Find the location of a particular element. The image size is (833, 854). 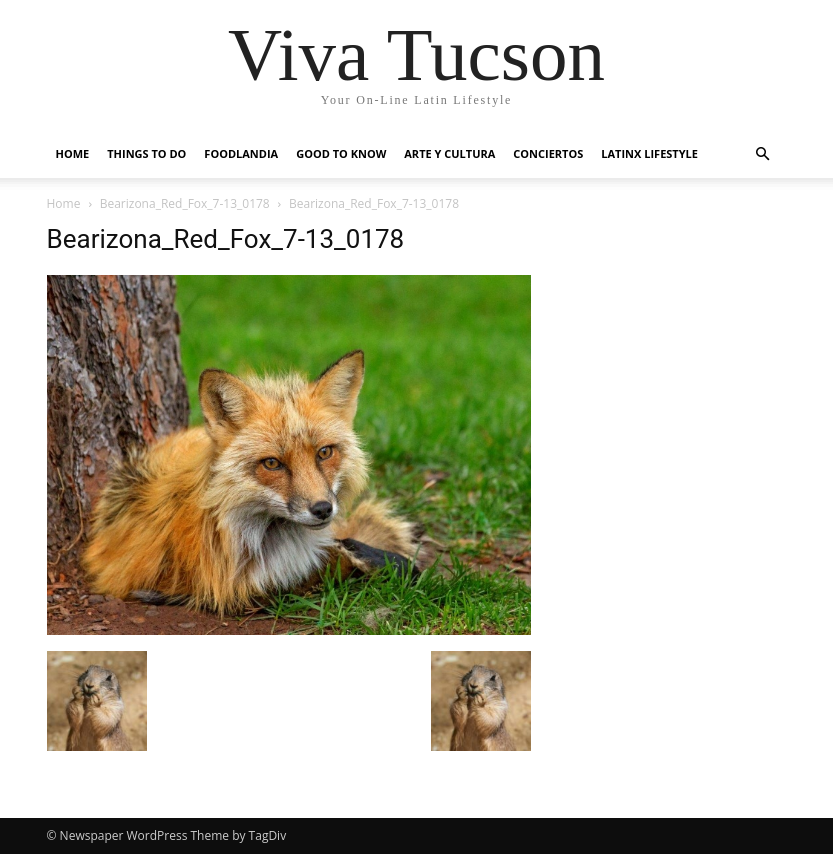

Good to Know is located at coordinates (341, 153).